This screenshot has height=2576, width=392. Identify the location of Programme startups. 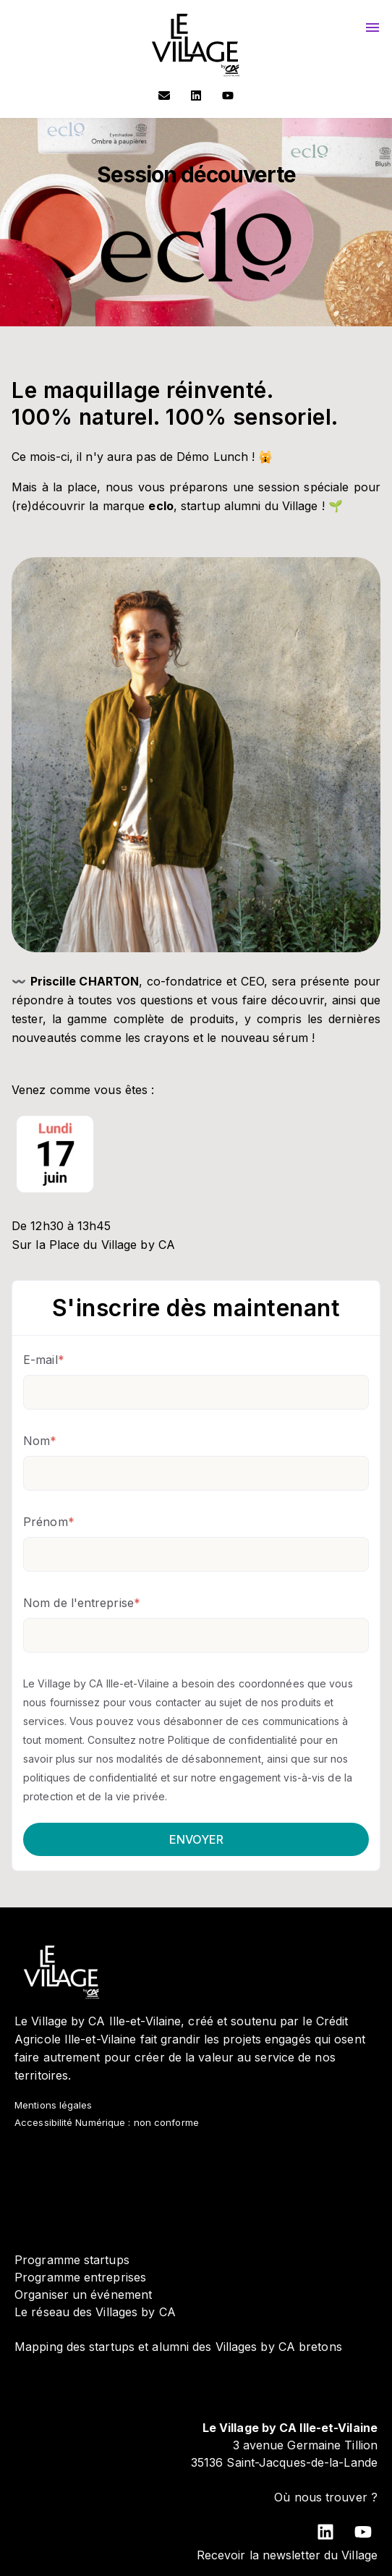
(71, 2260).